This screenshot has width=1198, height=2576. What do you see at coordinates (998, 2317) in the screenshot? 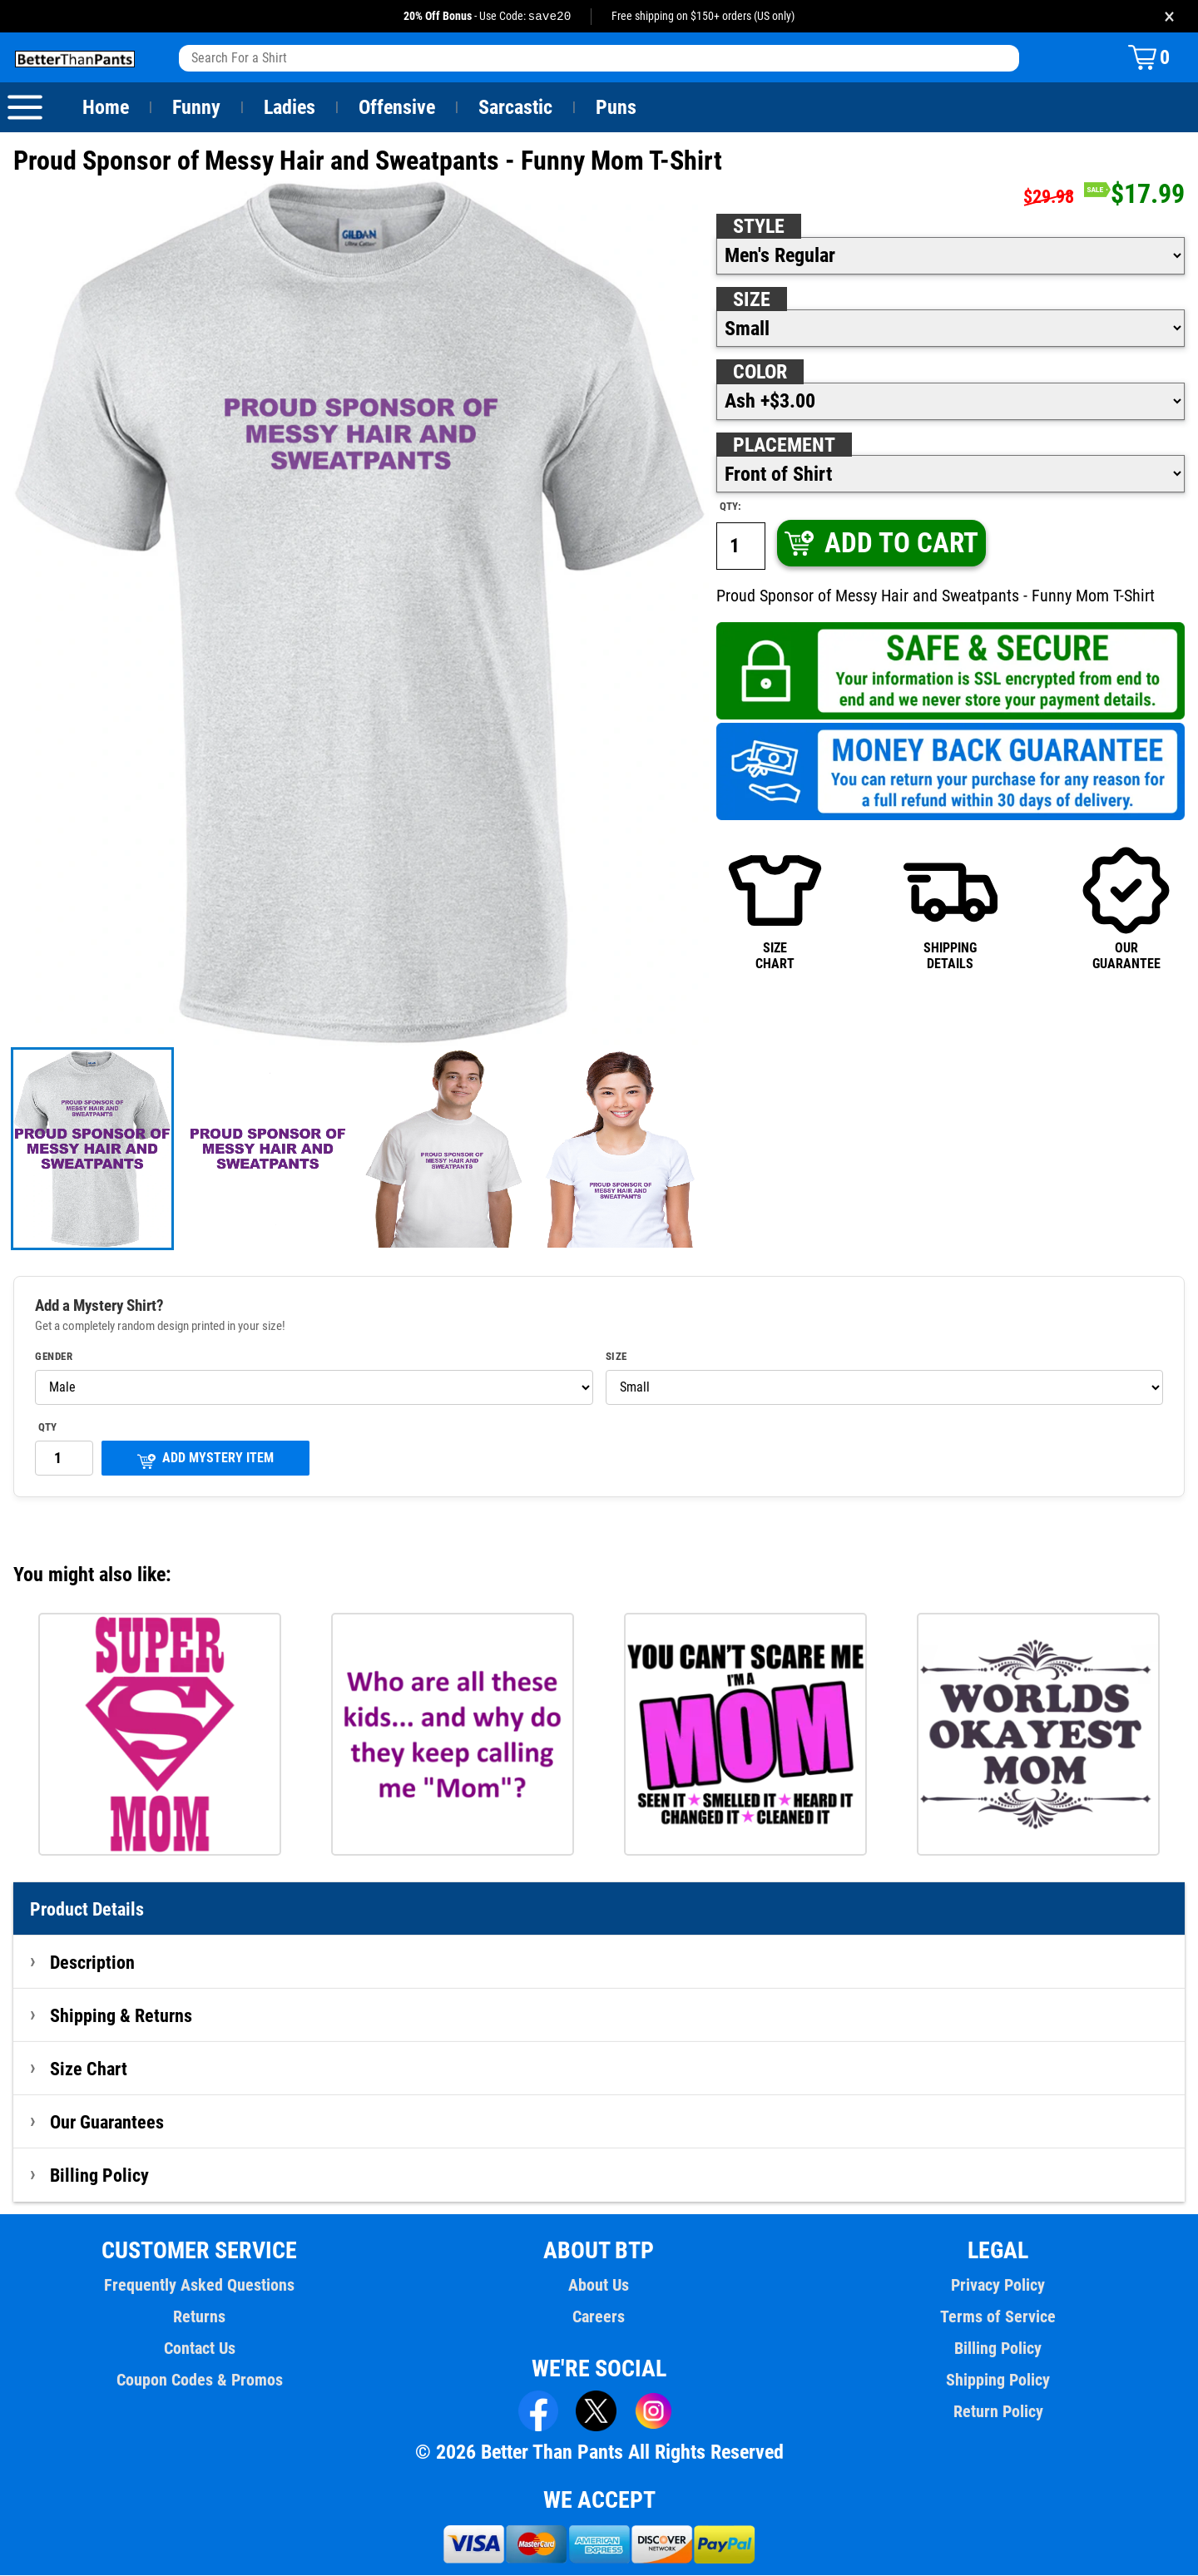
I see `Terms of Service` at bounding box center [998, 2317].